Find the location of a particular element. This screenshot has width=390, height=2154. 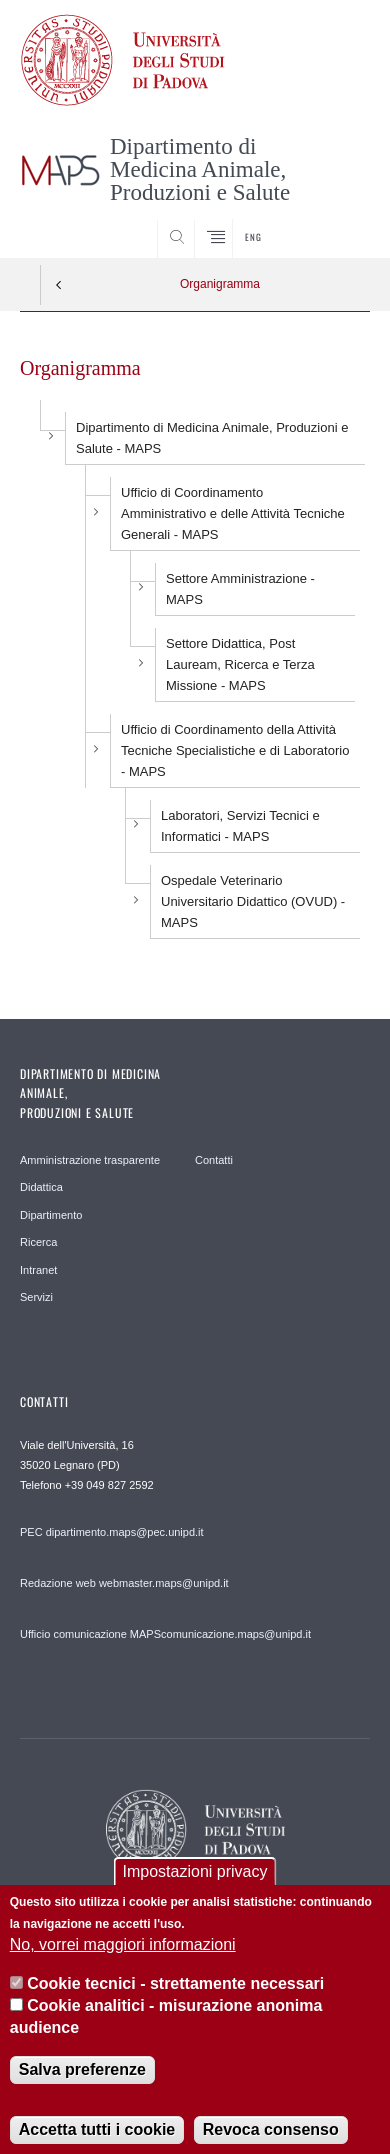

Ufficio comunicazione MAPS is located at coordinates (90, 1634).